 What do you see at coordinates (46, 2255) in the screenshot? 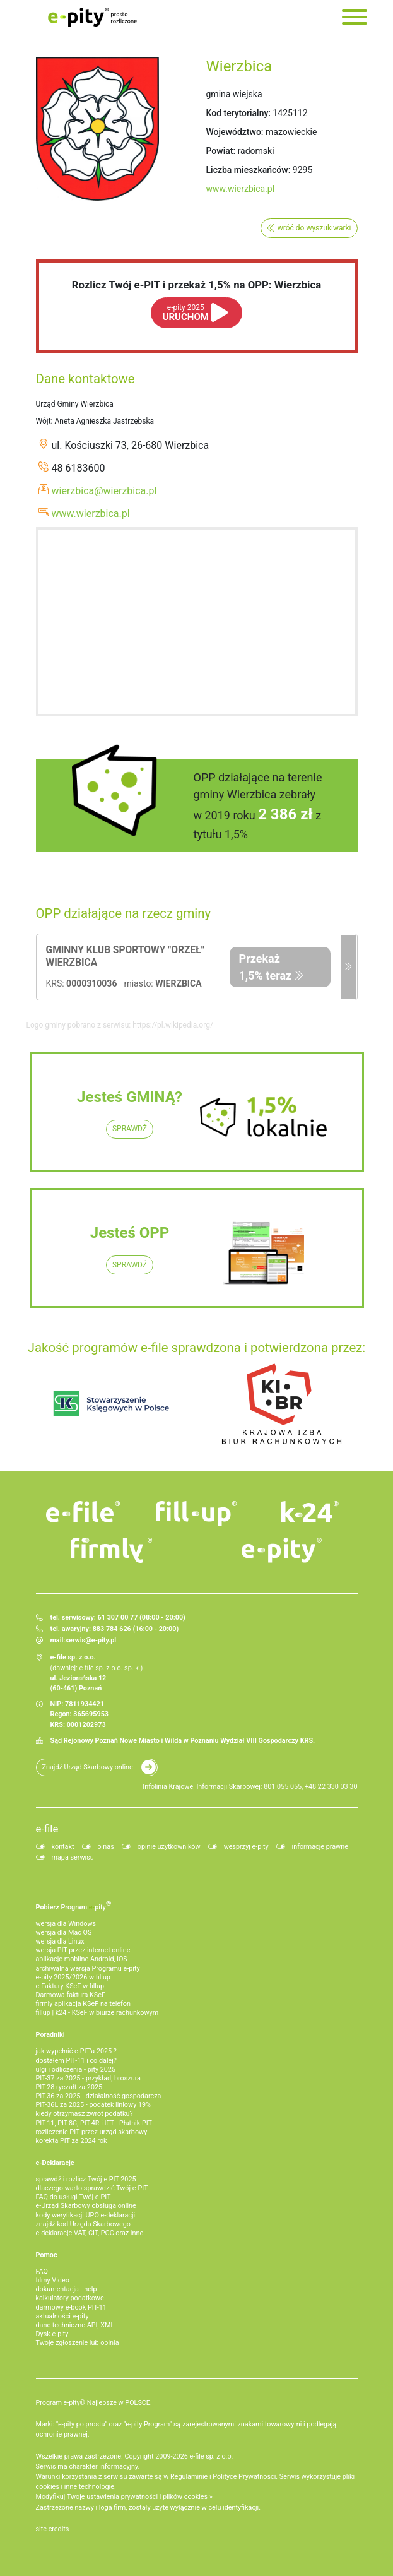
I see `Pomoc` at bounding box center [46, 2255].